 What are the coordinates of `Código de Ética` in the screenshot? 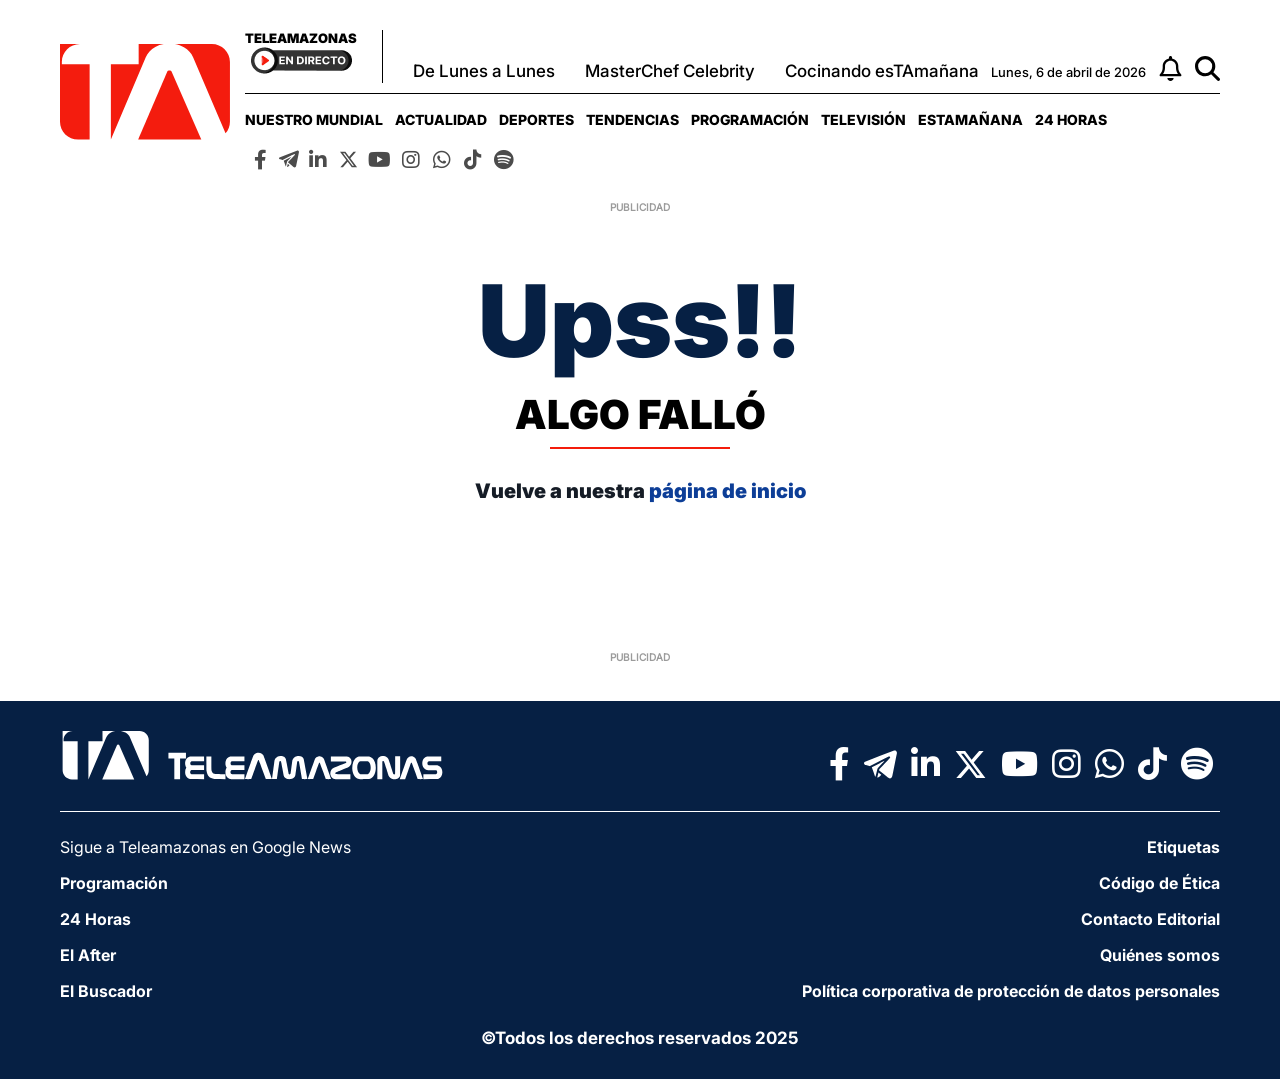 It's located at (1159, 883).